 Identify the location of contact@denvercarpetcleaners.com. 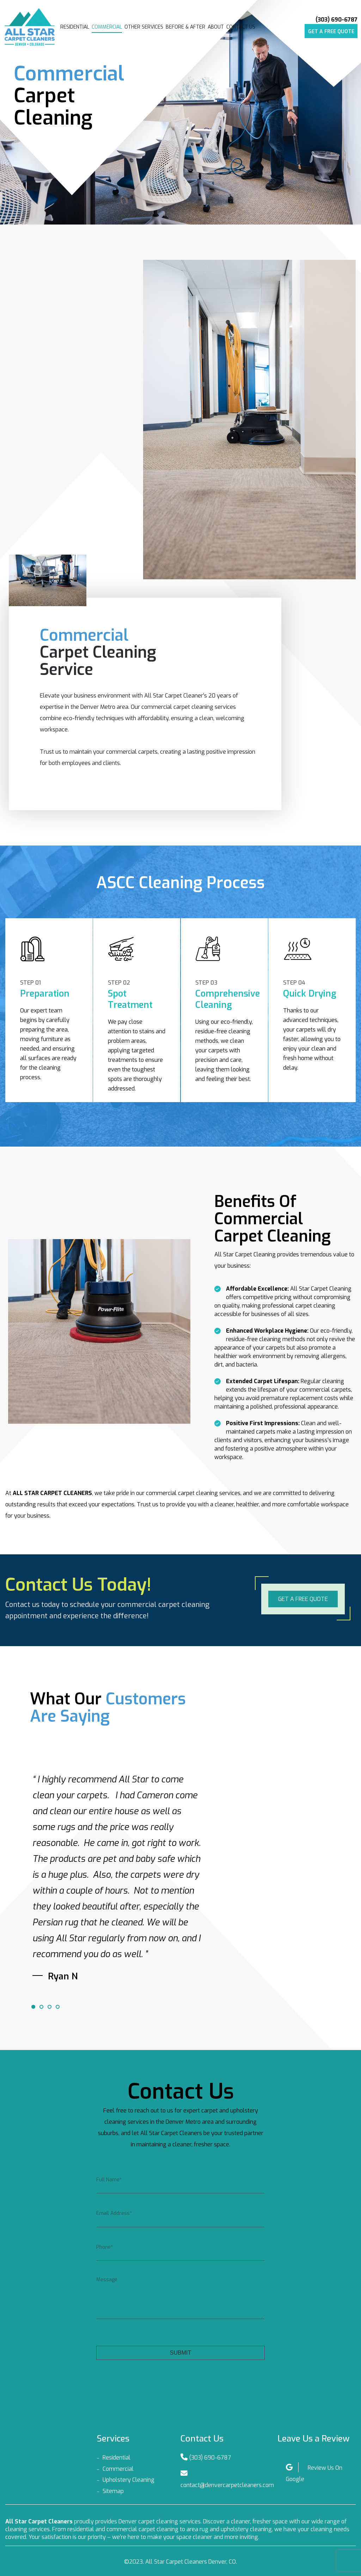
(227, 2485).